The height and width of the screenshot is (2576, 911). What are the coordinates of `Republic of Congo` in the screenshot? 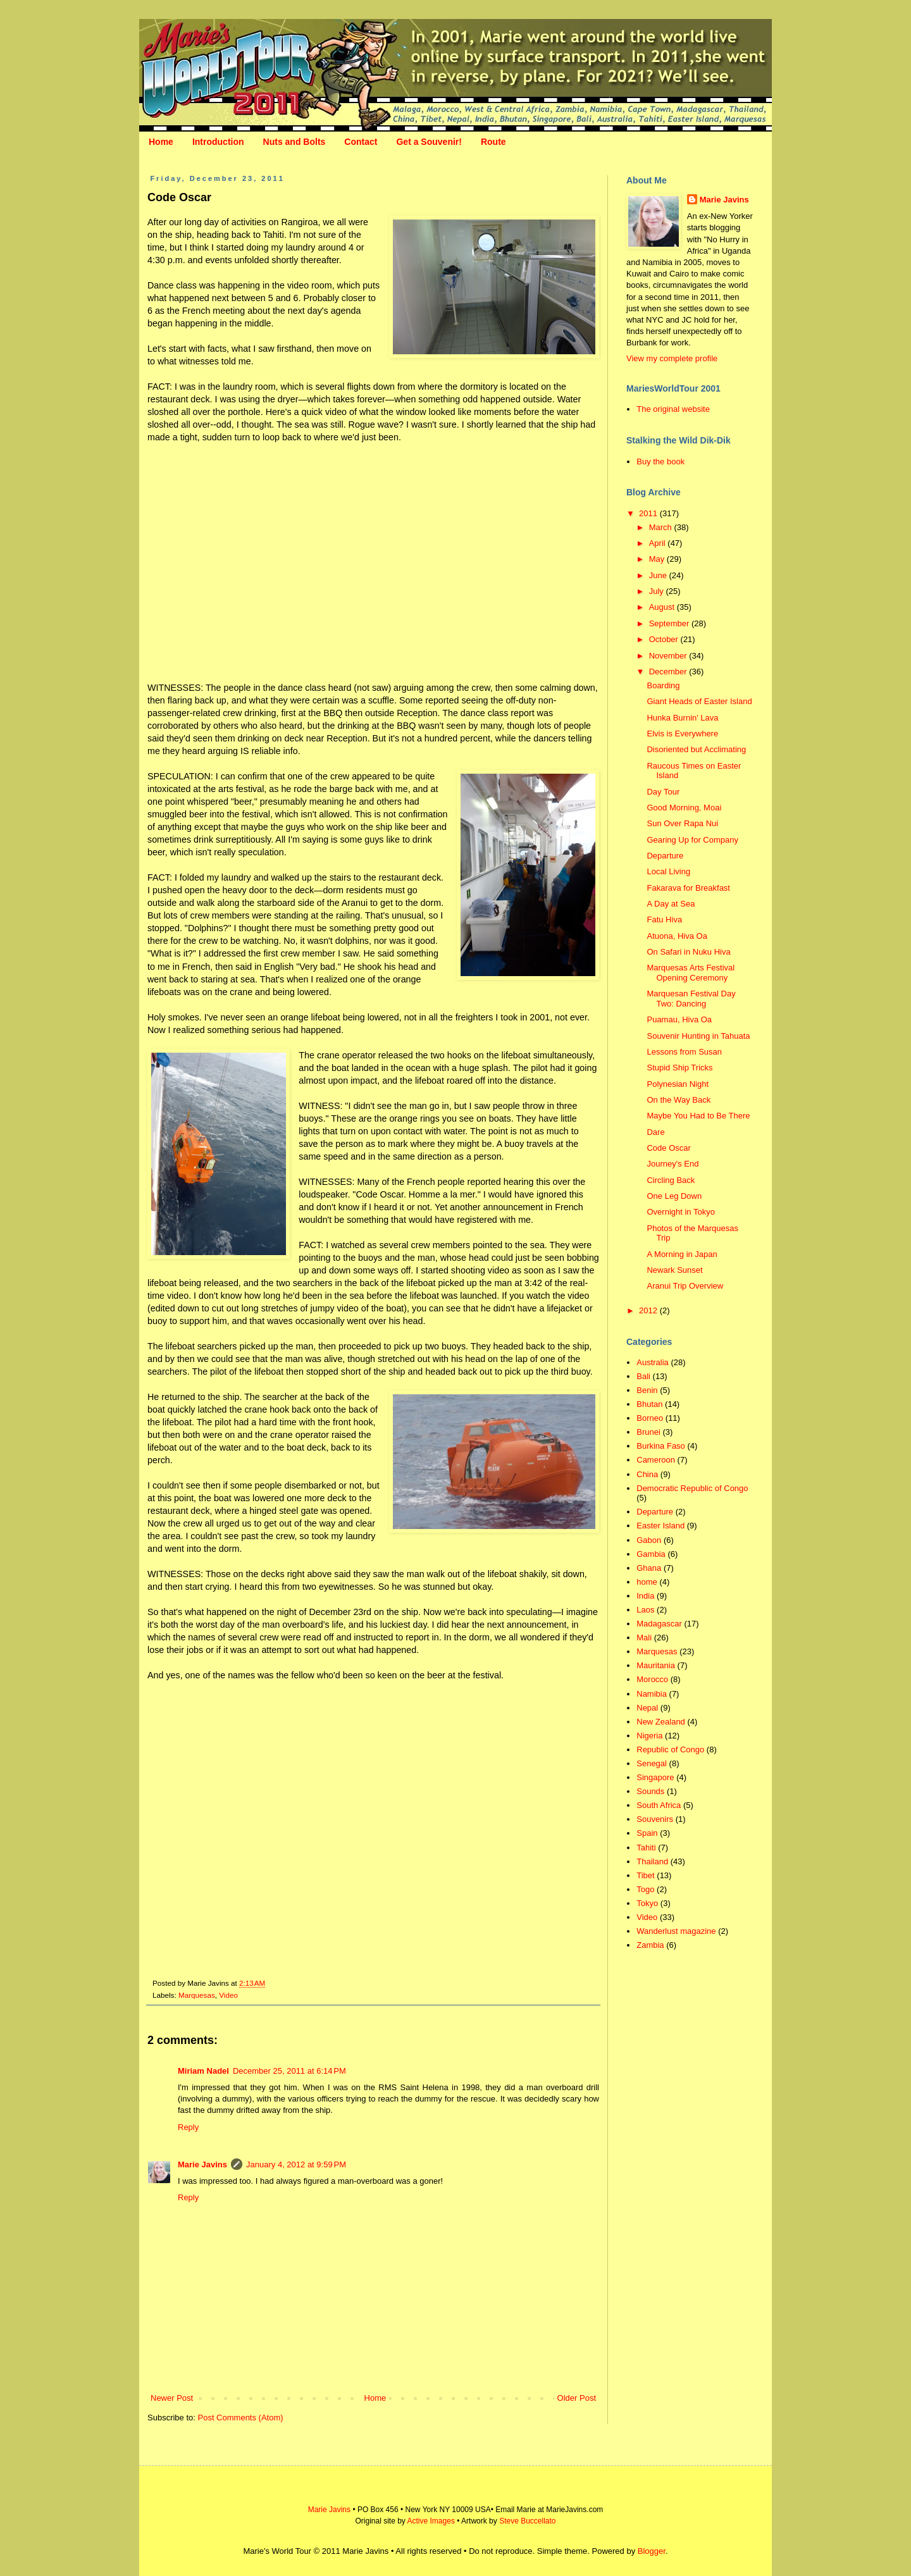 It's located at (670, 1749).